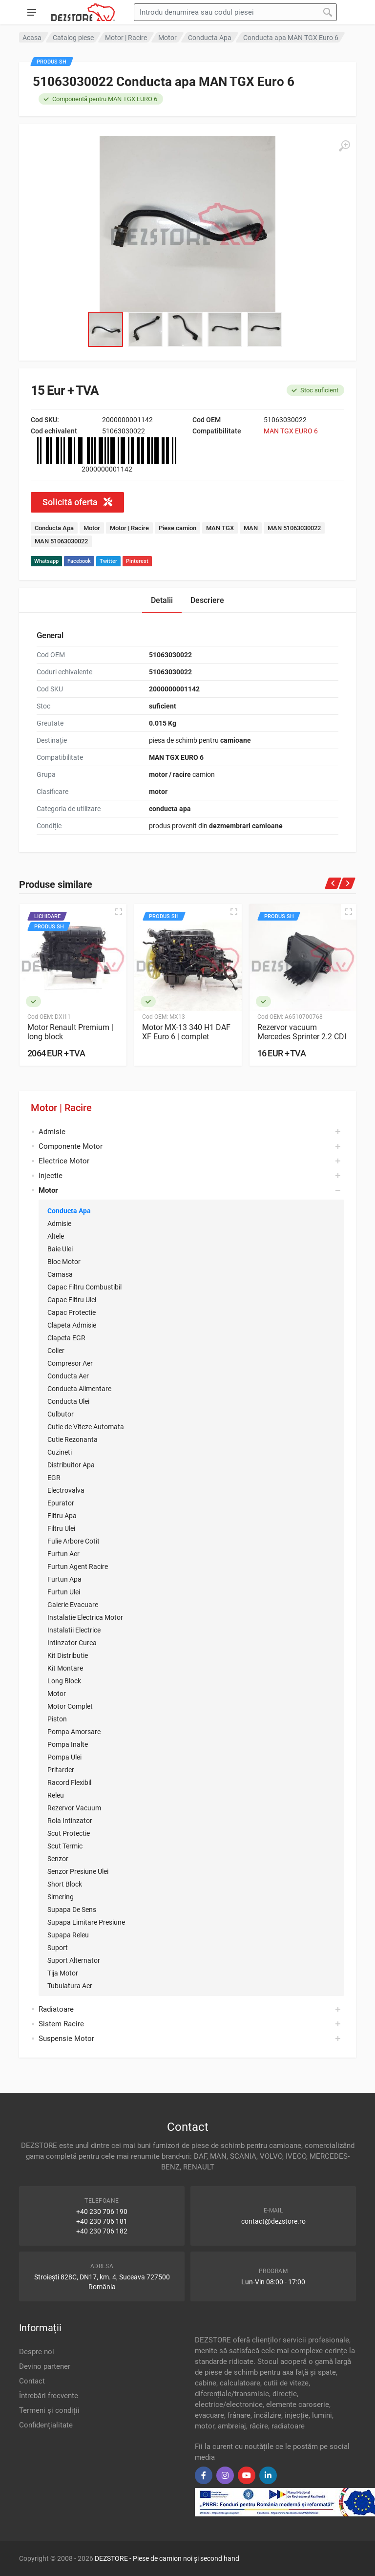  I want to click on Long Block, so click(64, 1681).